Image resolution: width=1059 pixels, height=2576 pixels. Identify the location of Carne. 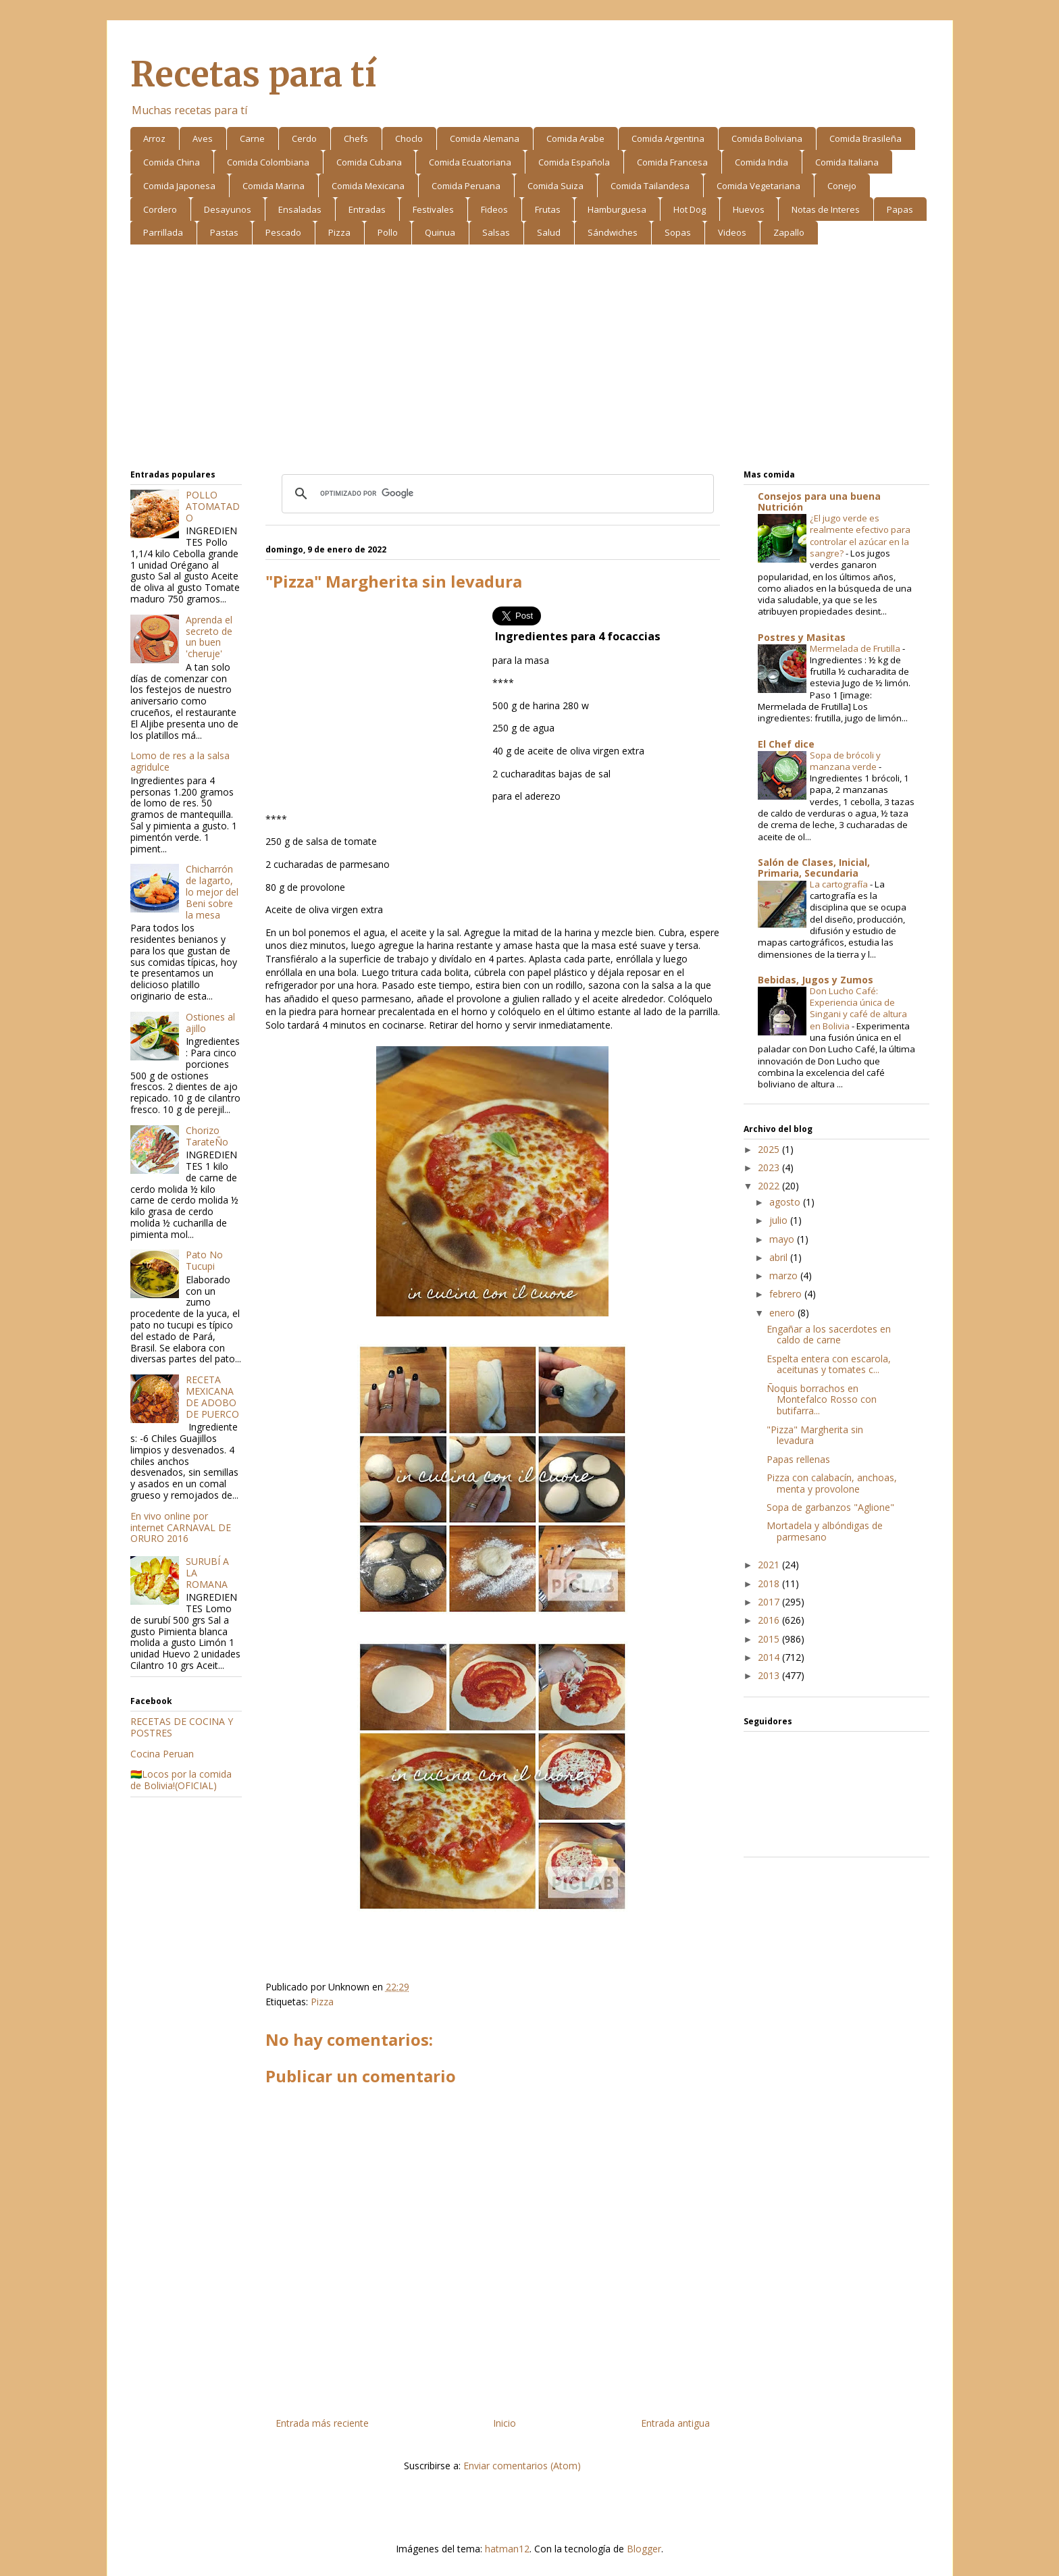
(252, 138).